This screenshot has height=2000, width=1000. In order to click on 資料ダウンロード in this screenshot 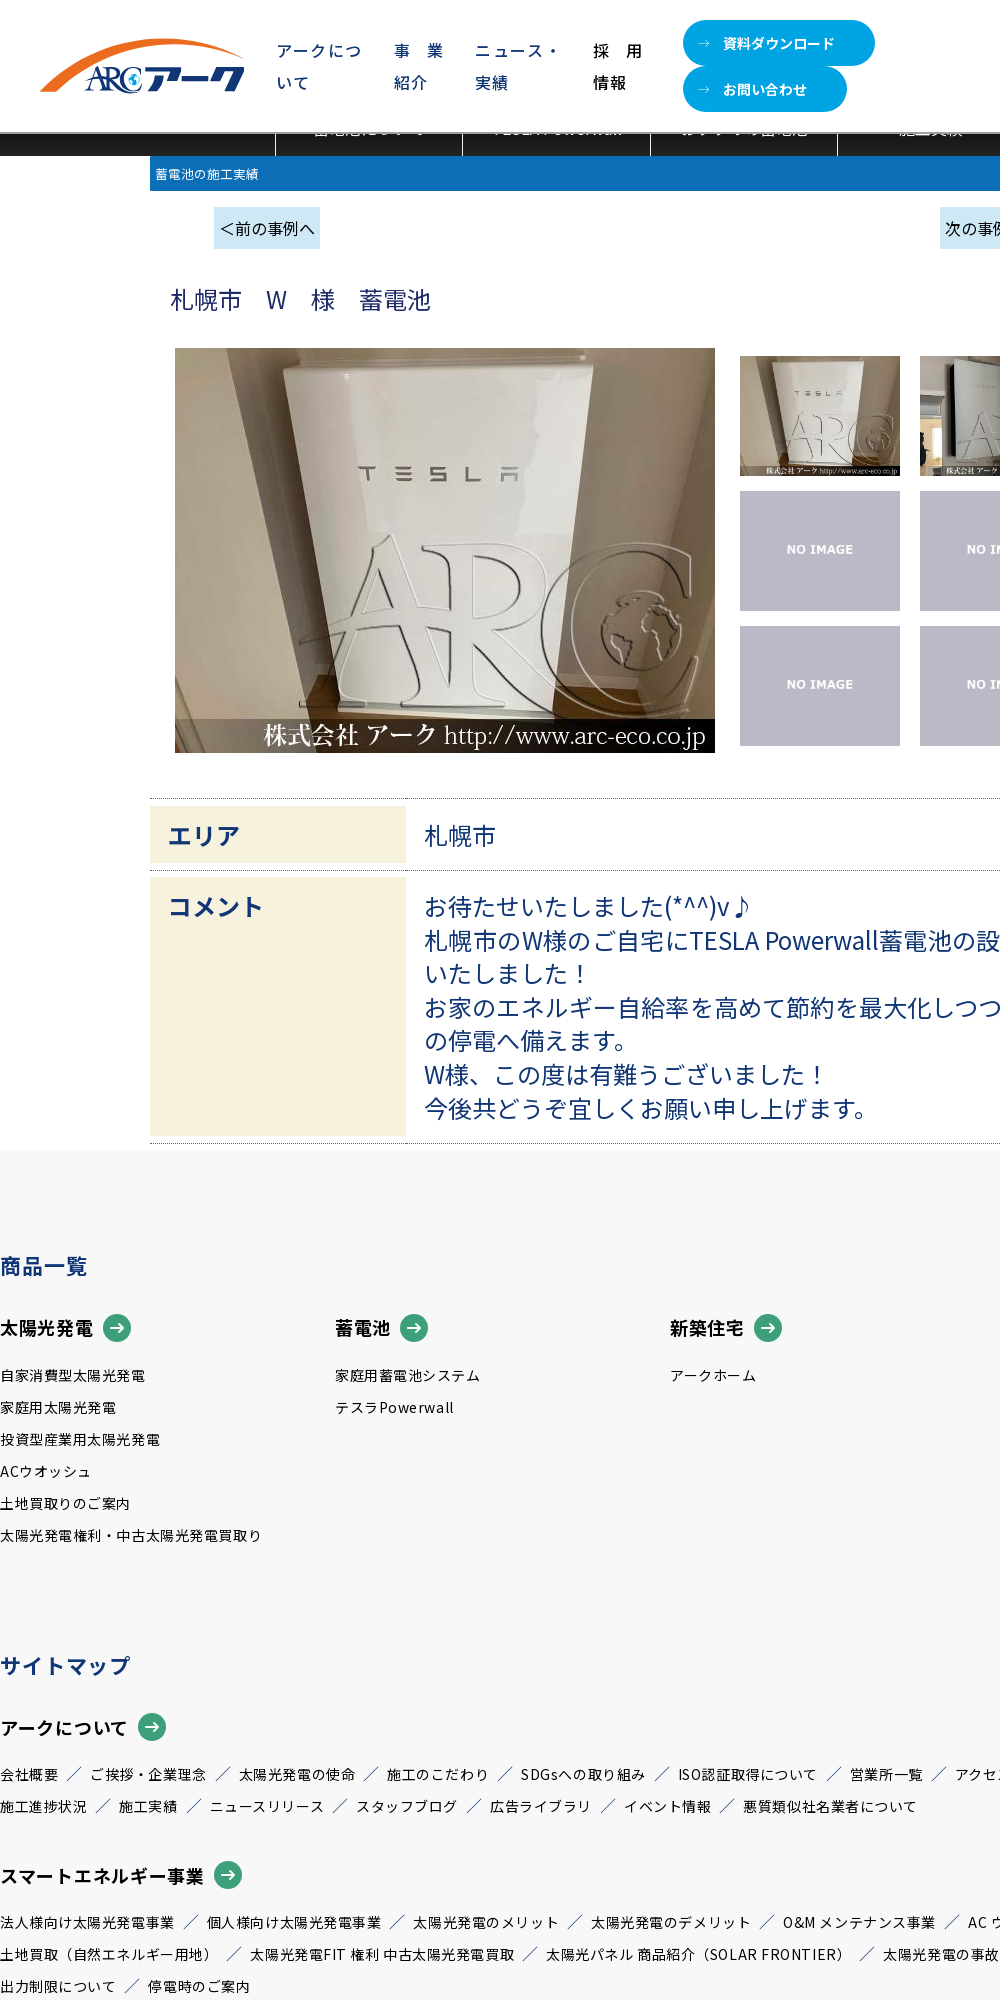, I will do `click(766, 43)`.